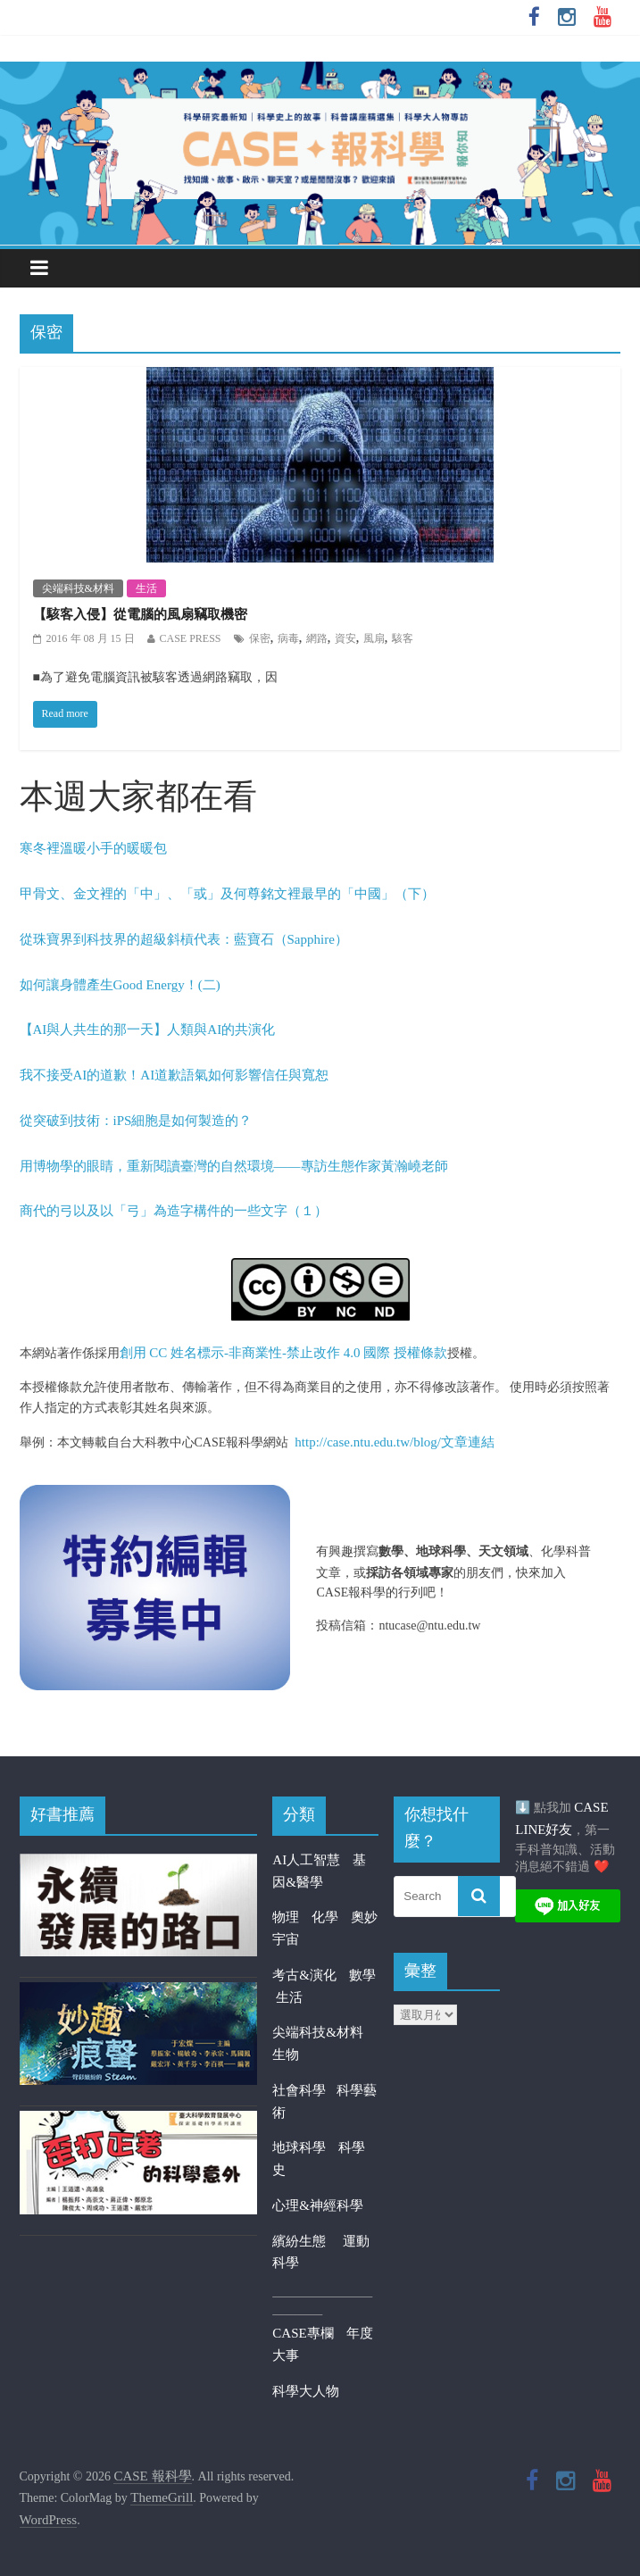 Image resolution: width=640 pixels, height=2576 pixels. Describe the element at coordinates (136, 1120) in the screenshot. I see `從突破到技術：iPS細胞是如何製造的？` at that location.